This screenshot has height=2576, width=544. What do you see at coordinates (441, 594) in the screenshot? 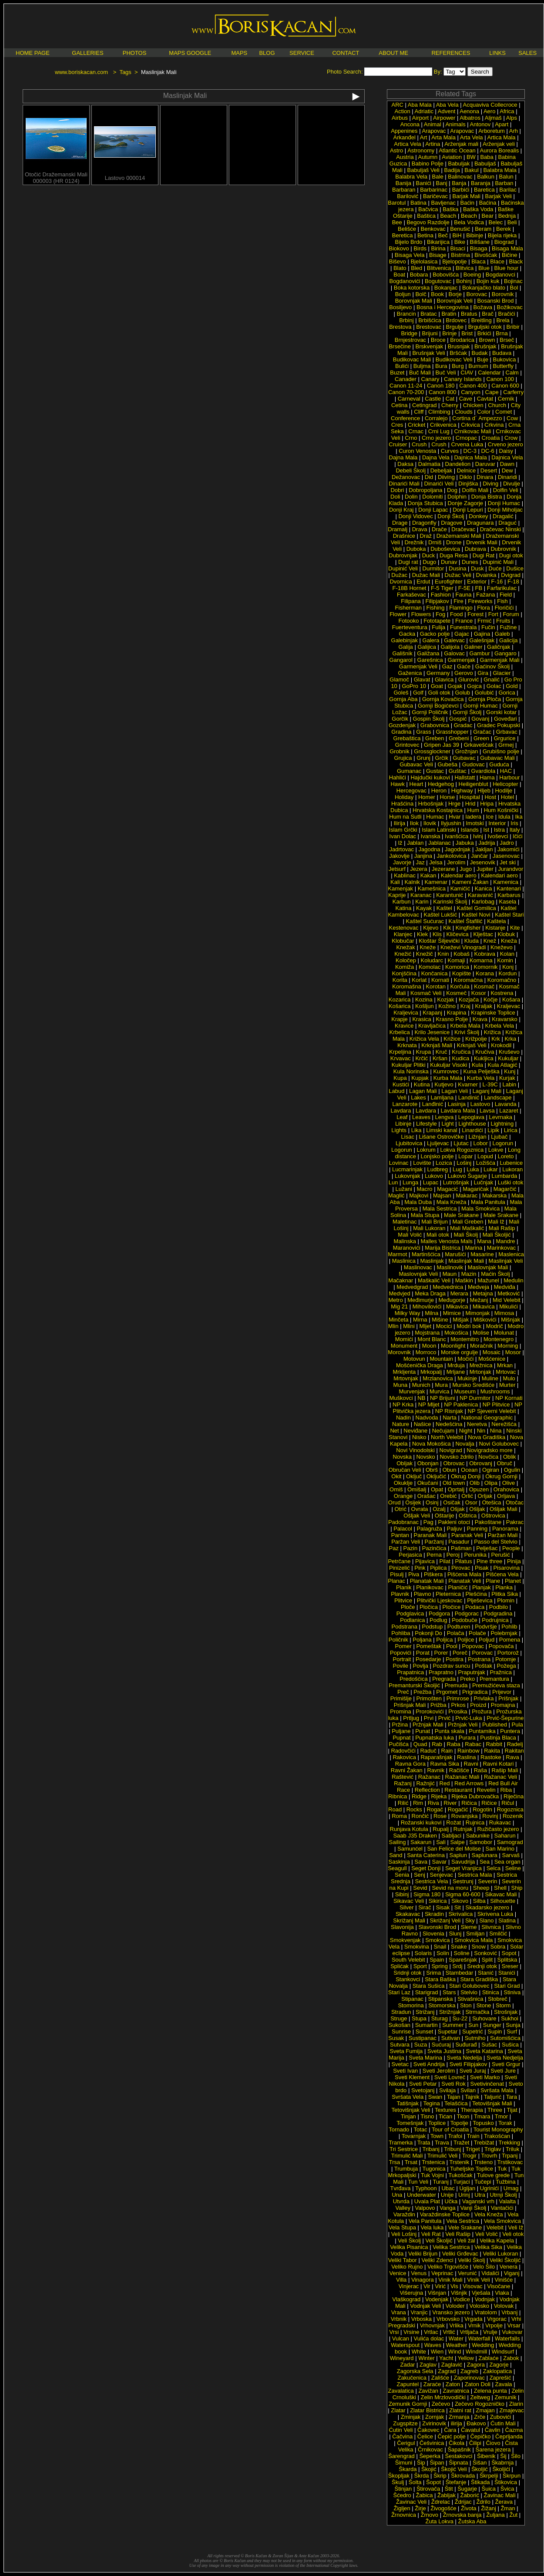
I see `Fashion` at bounding box center [441, 594].